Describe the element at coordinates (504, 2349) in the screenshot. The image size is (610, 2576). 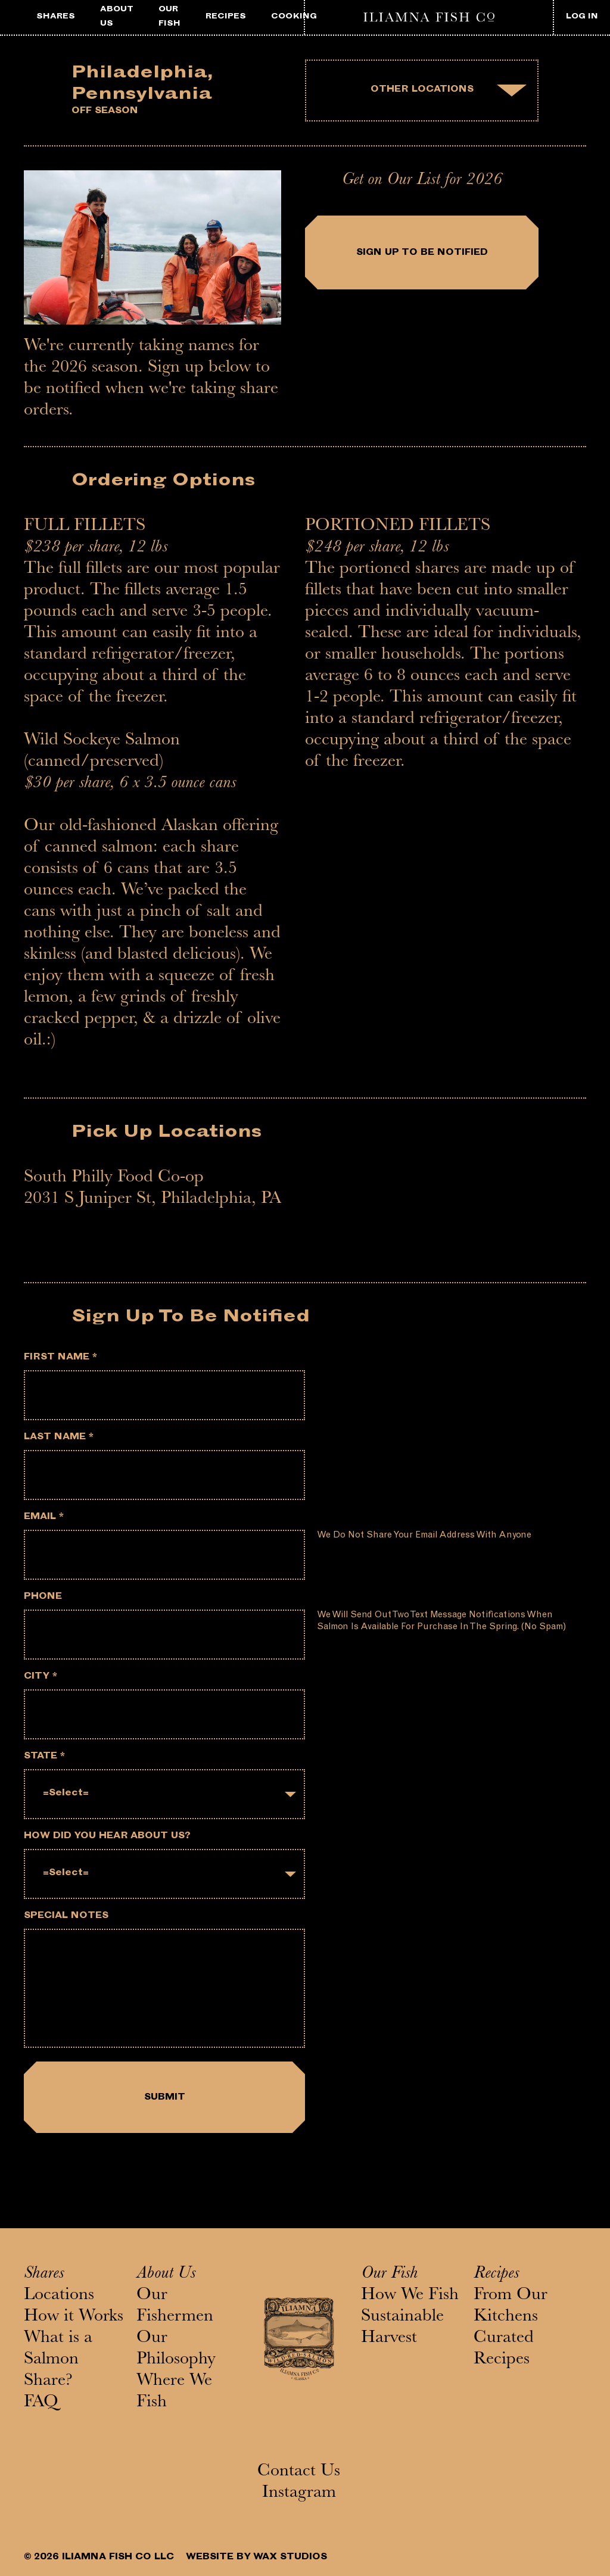
I see `Curated Recipes` at that location.